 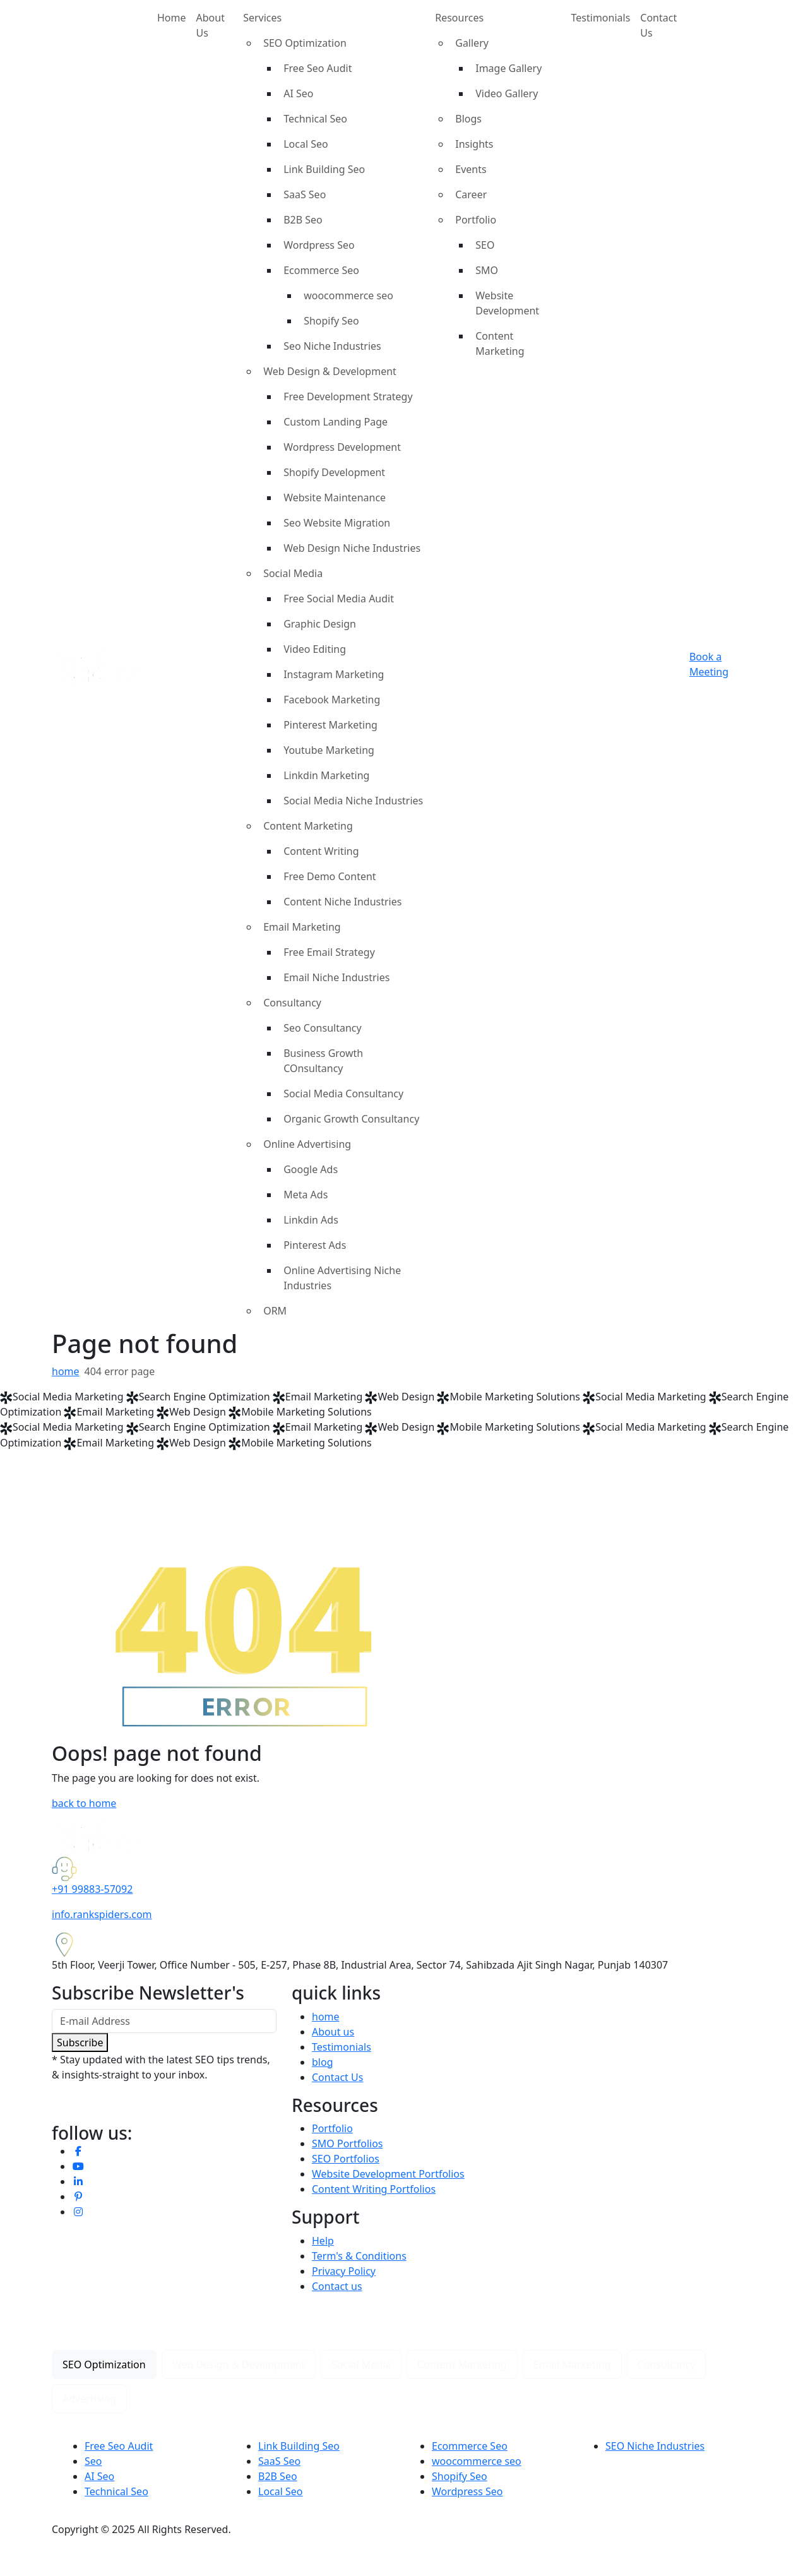 I want to click on Graphic Design, so click(x=319, y=624).